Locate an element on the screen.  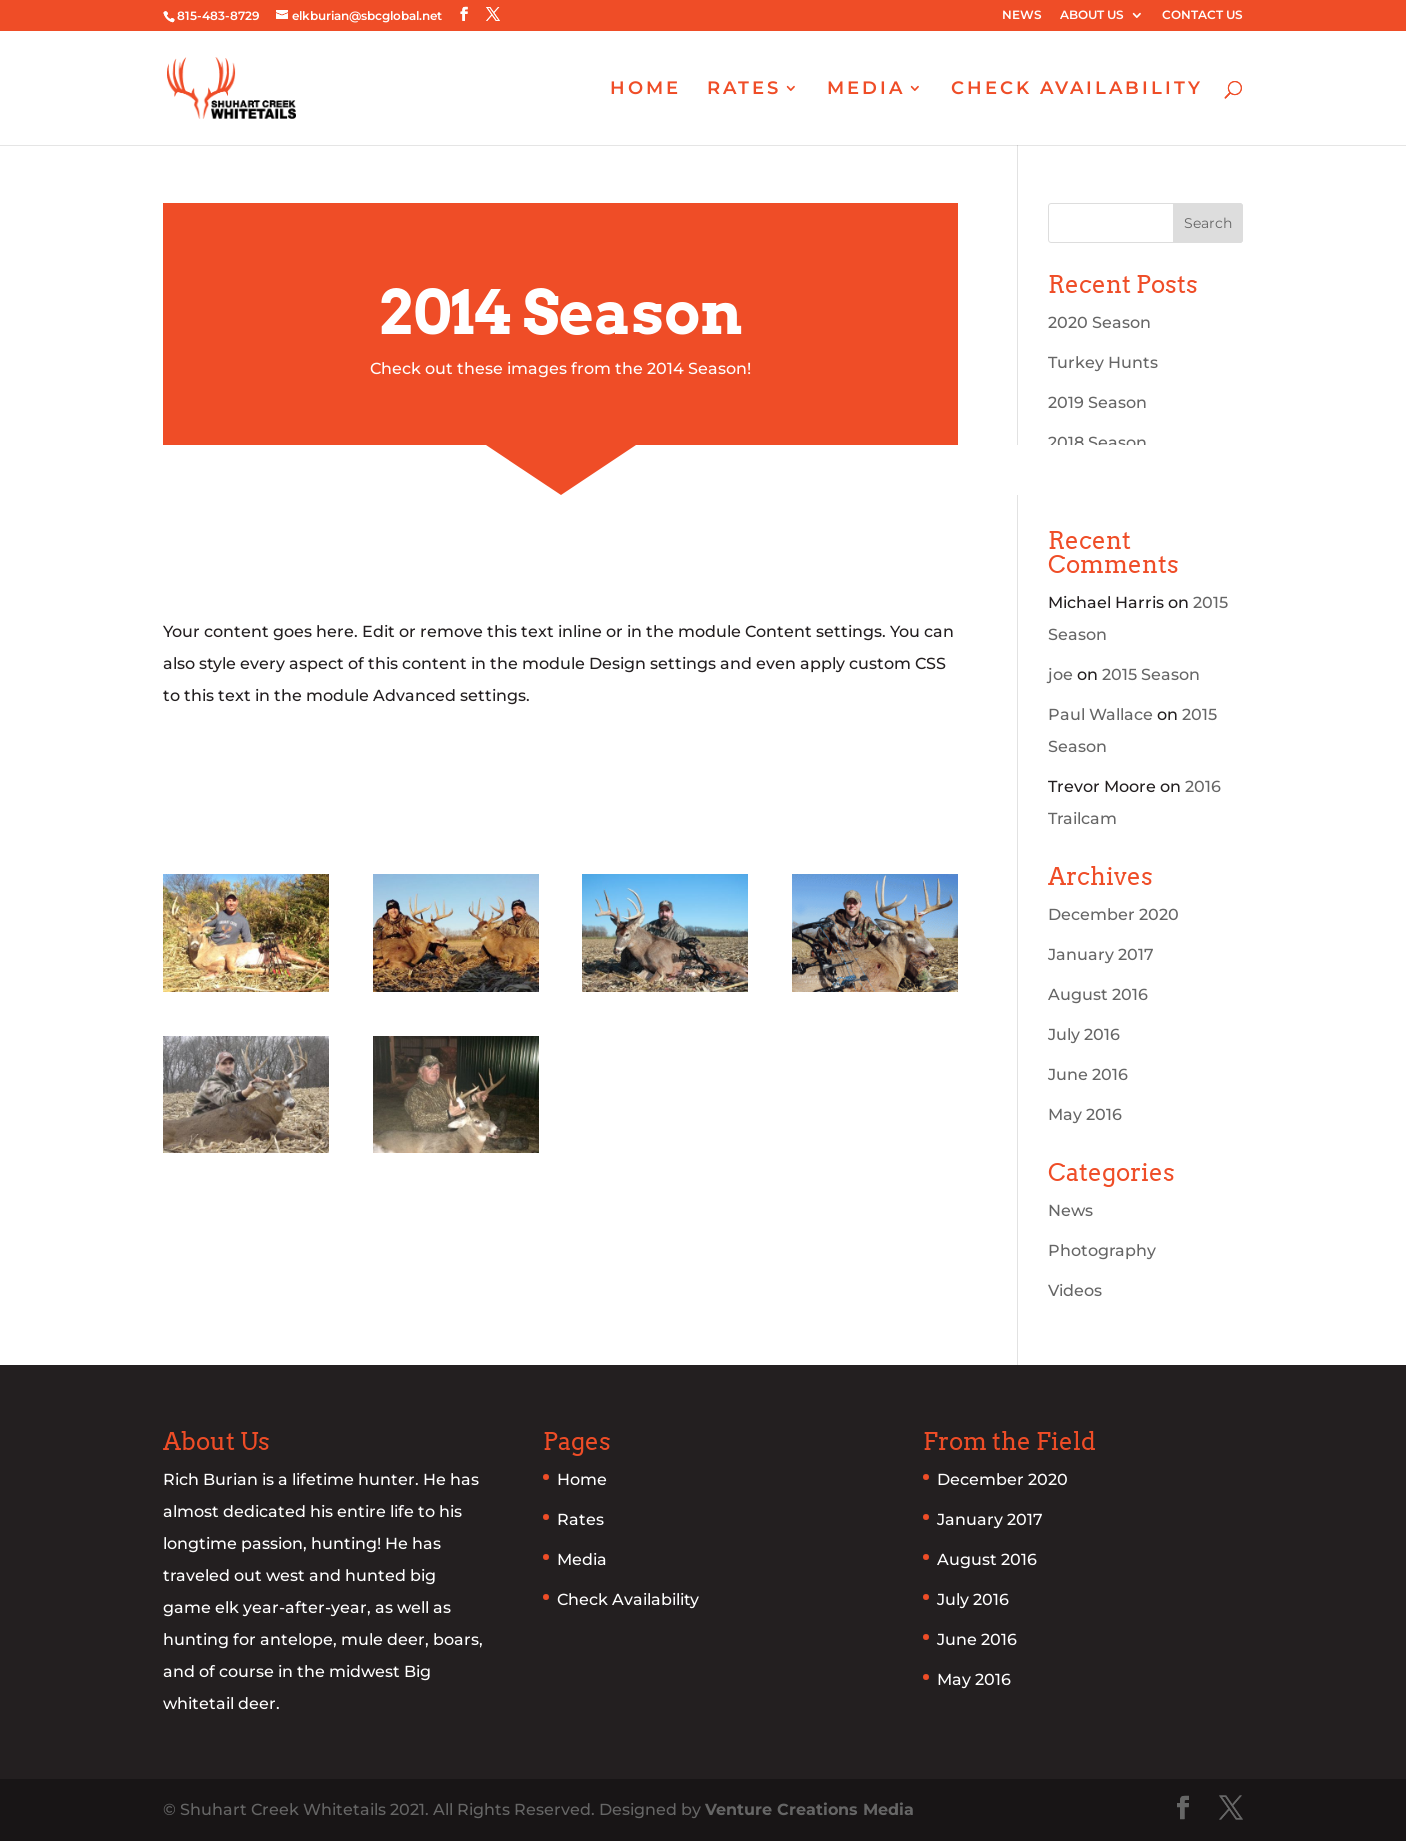
Turkey Hunts is located at coordinates (1103, 362).